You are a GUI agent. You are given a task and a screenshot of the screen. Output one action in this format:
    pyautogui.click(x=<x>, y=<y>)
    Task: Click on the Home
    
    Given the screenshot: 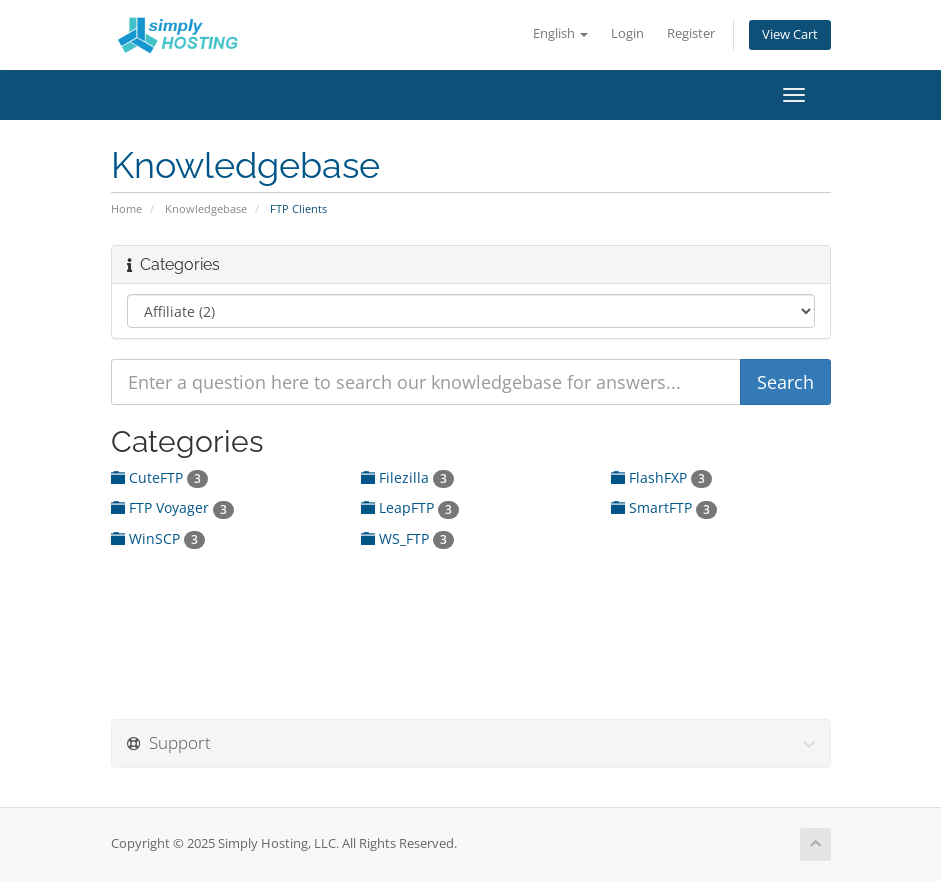 What is the action you would take?
    pyautogui.click(x=126, y=208)
    